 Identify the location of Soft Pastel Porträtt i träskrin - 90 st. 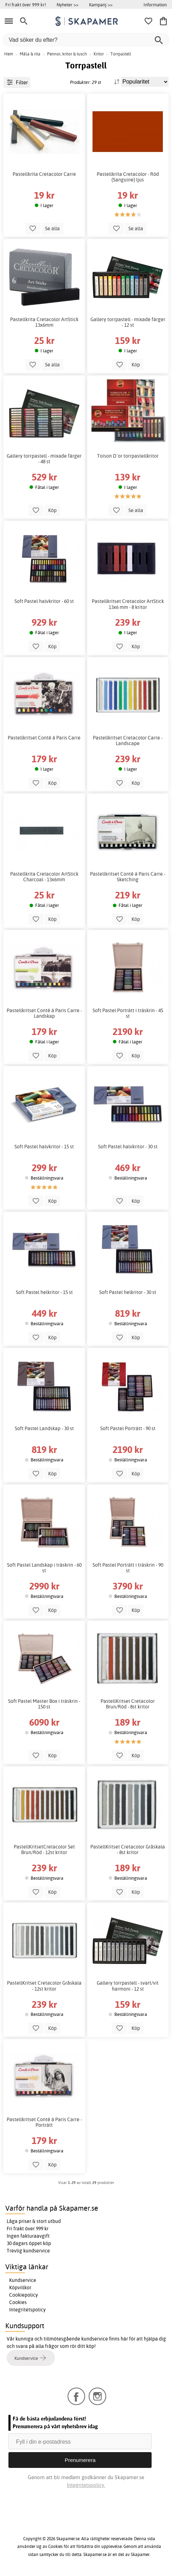
(128, 1567).